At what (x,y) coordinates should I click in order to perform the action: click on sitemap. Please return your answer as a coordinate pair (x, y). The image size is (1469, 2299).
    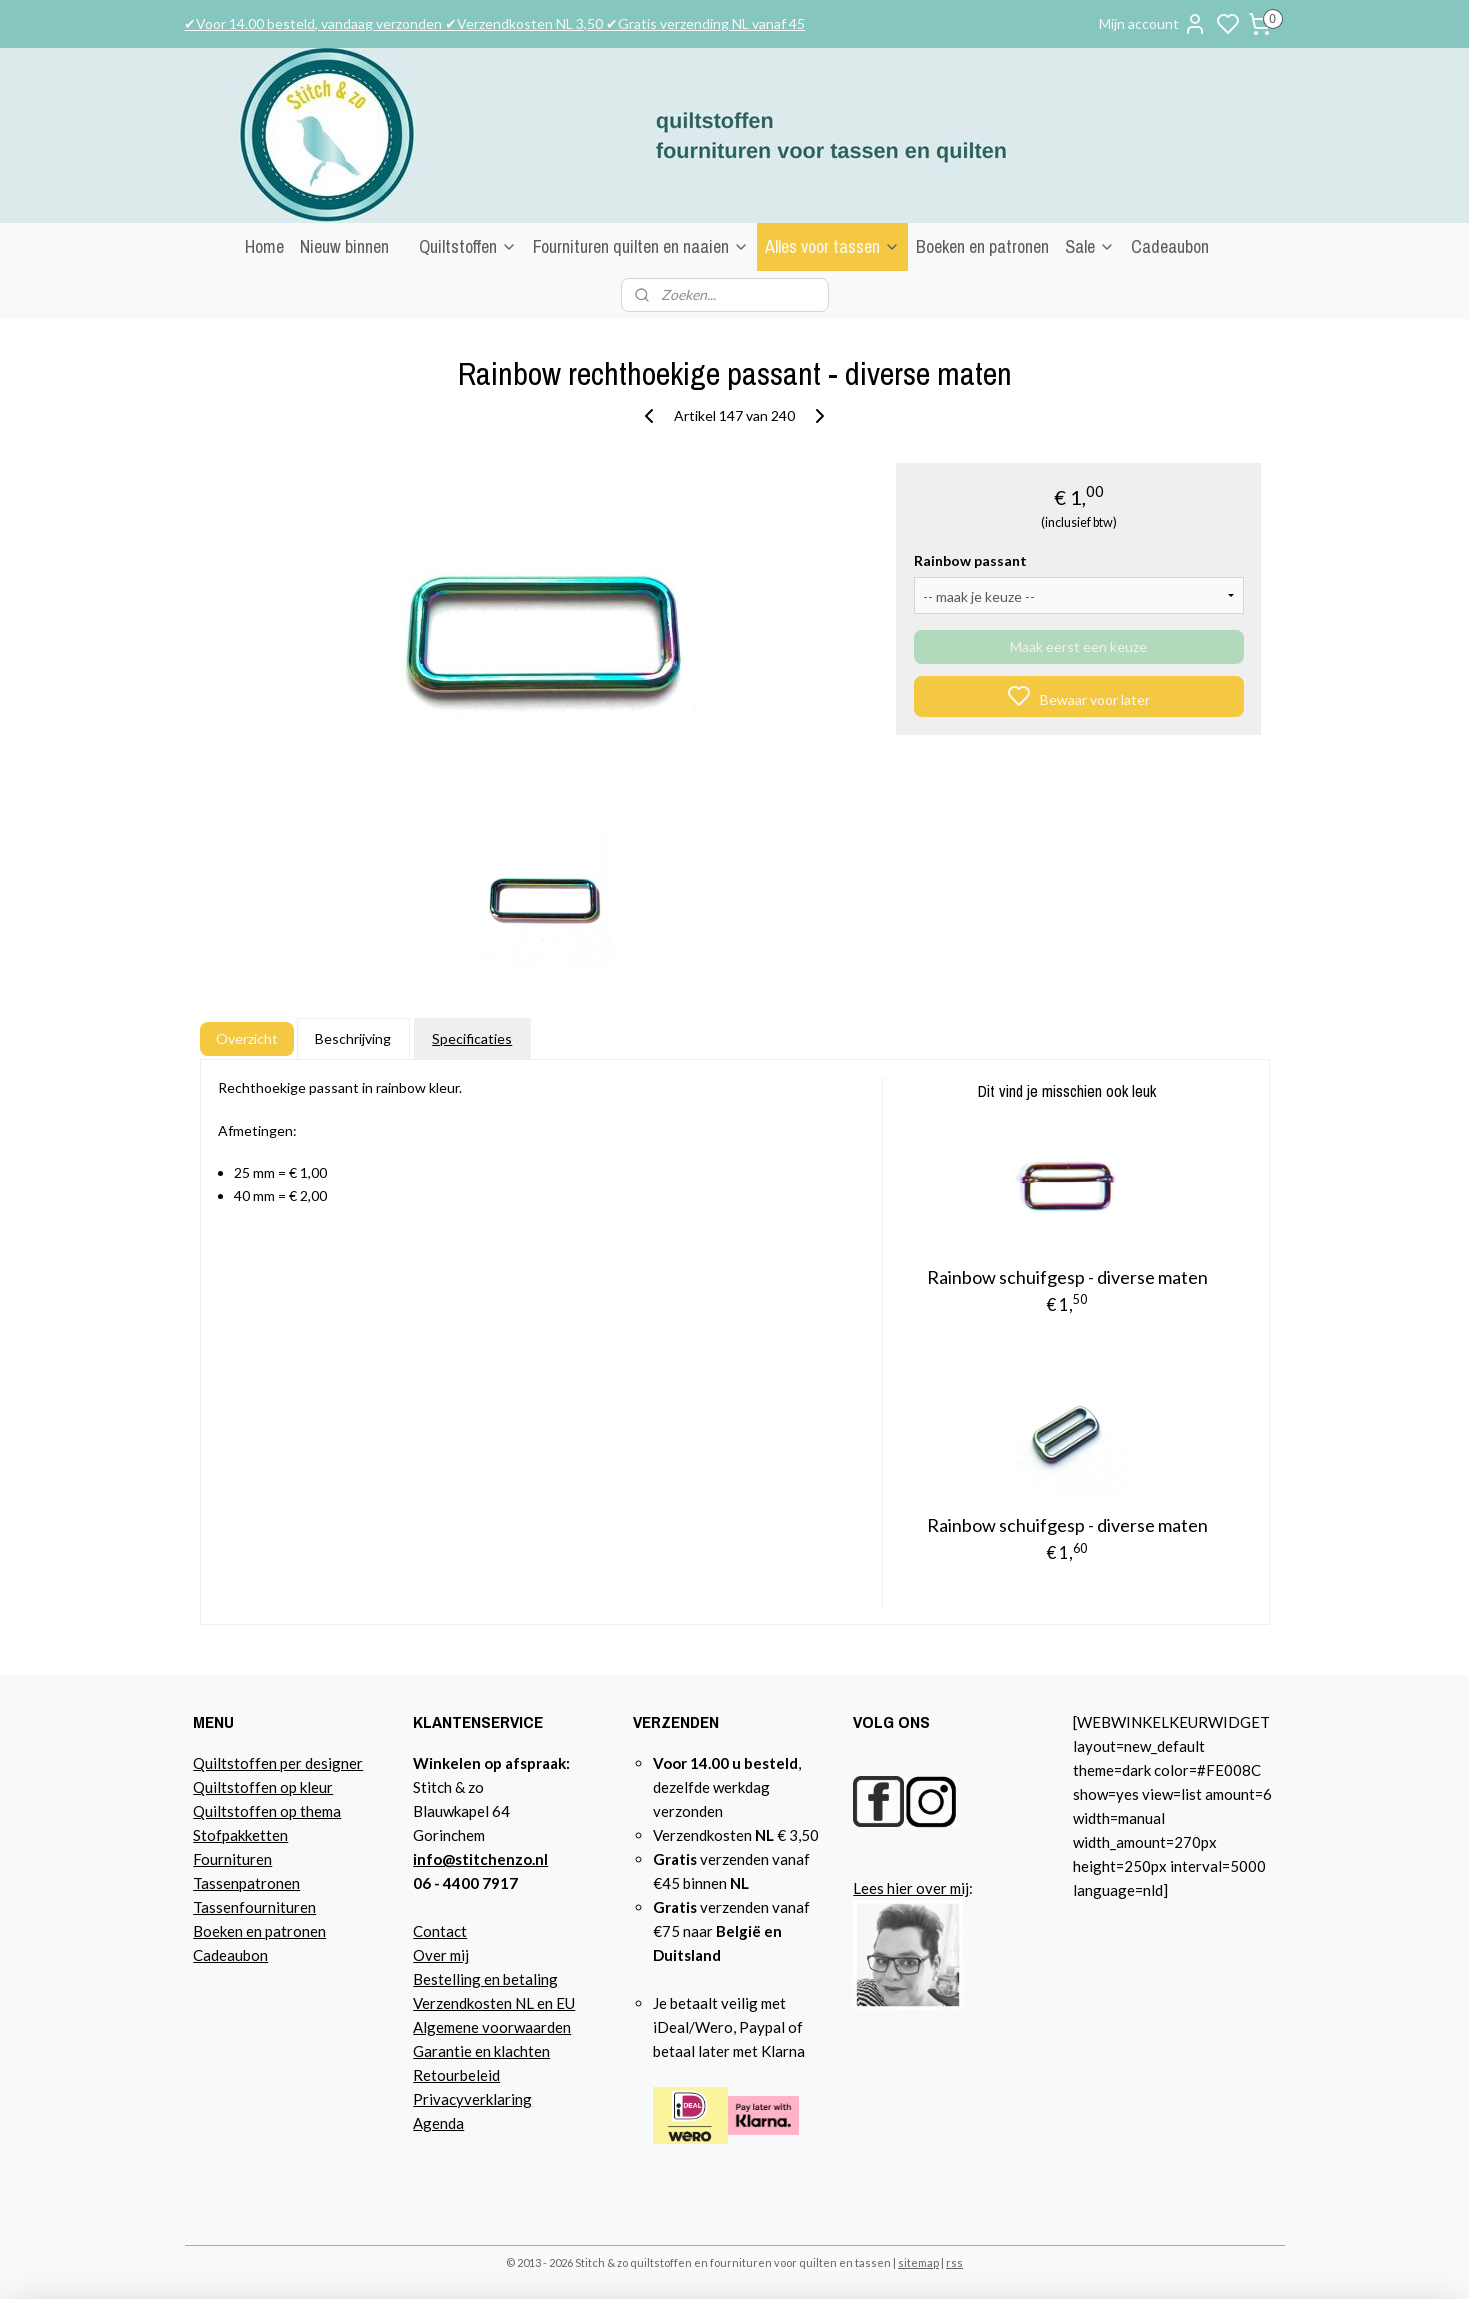
    Looking at the image, I should click on (918, 2262).